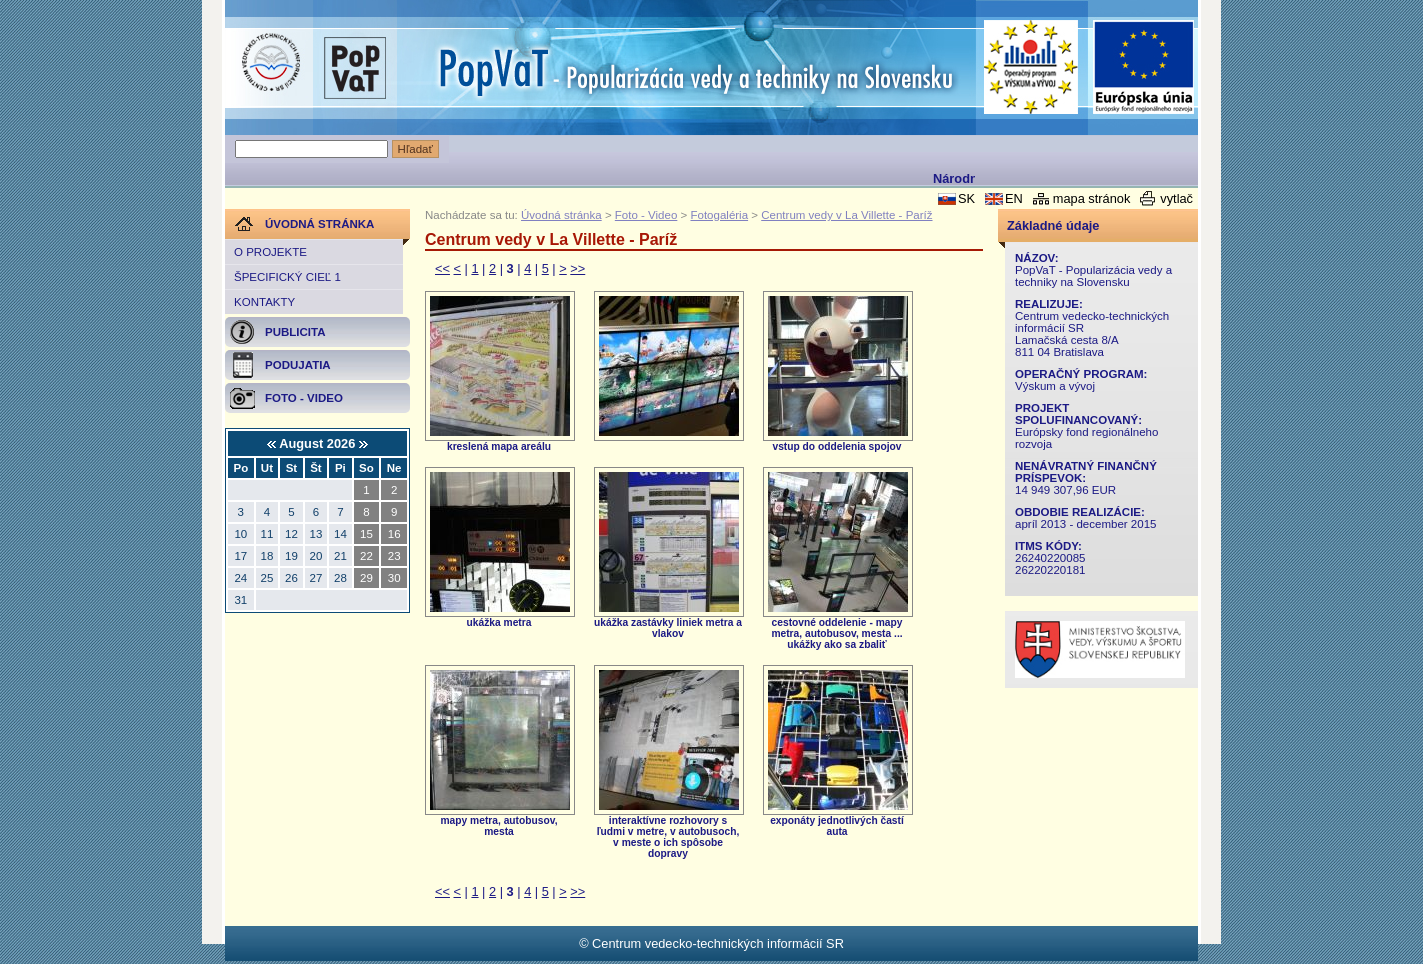 The height and width of the screenshot is (964, 1423). I want to click on Centrum vedy v La Villette - Paríž, so click(846, 215).